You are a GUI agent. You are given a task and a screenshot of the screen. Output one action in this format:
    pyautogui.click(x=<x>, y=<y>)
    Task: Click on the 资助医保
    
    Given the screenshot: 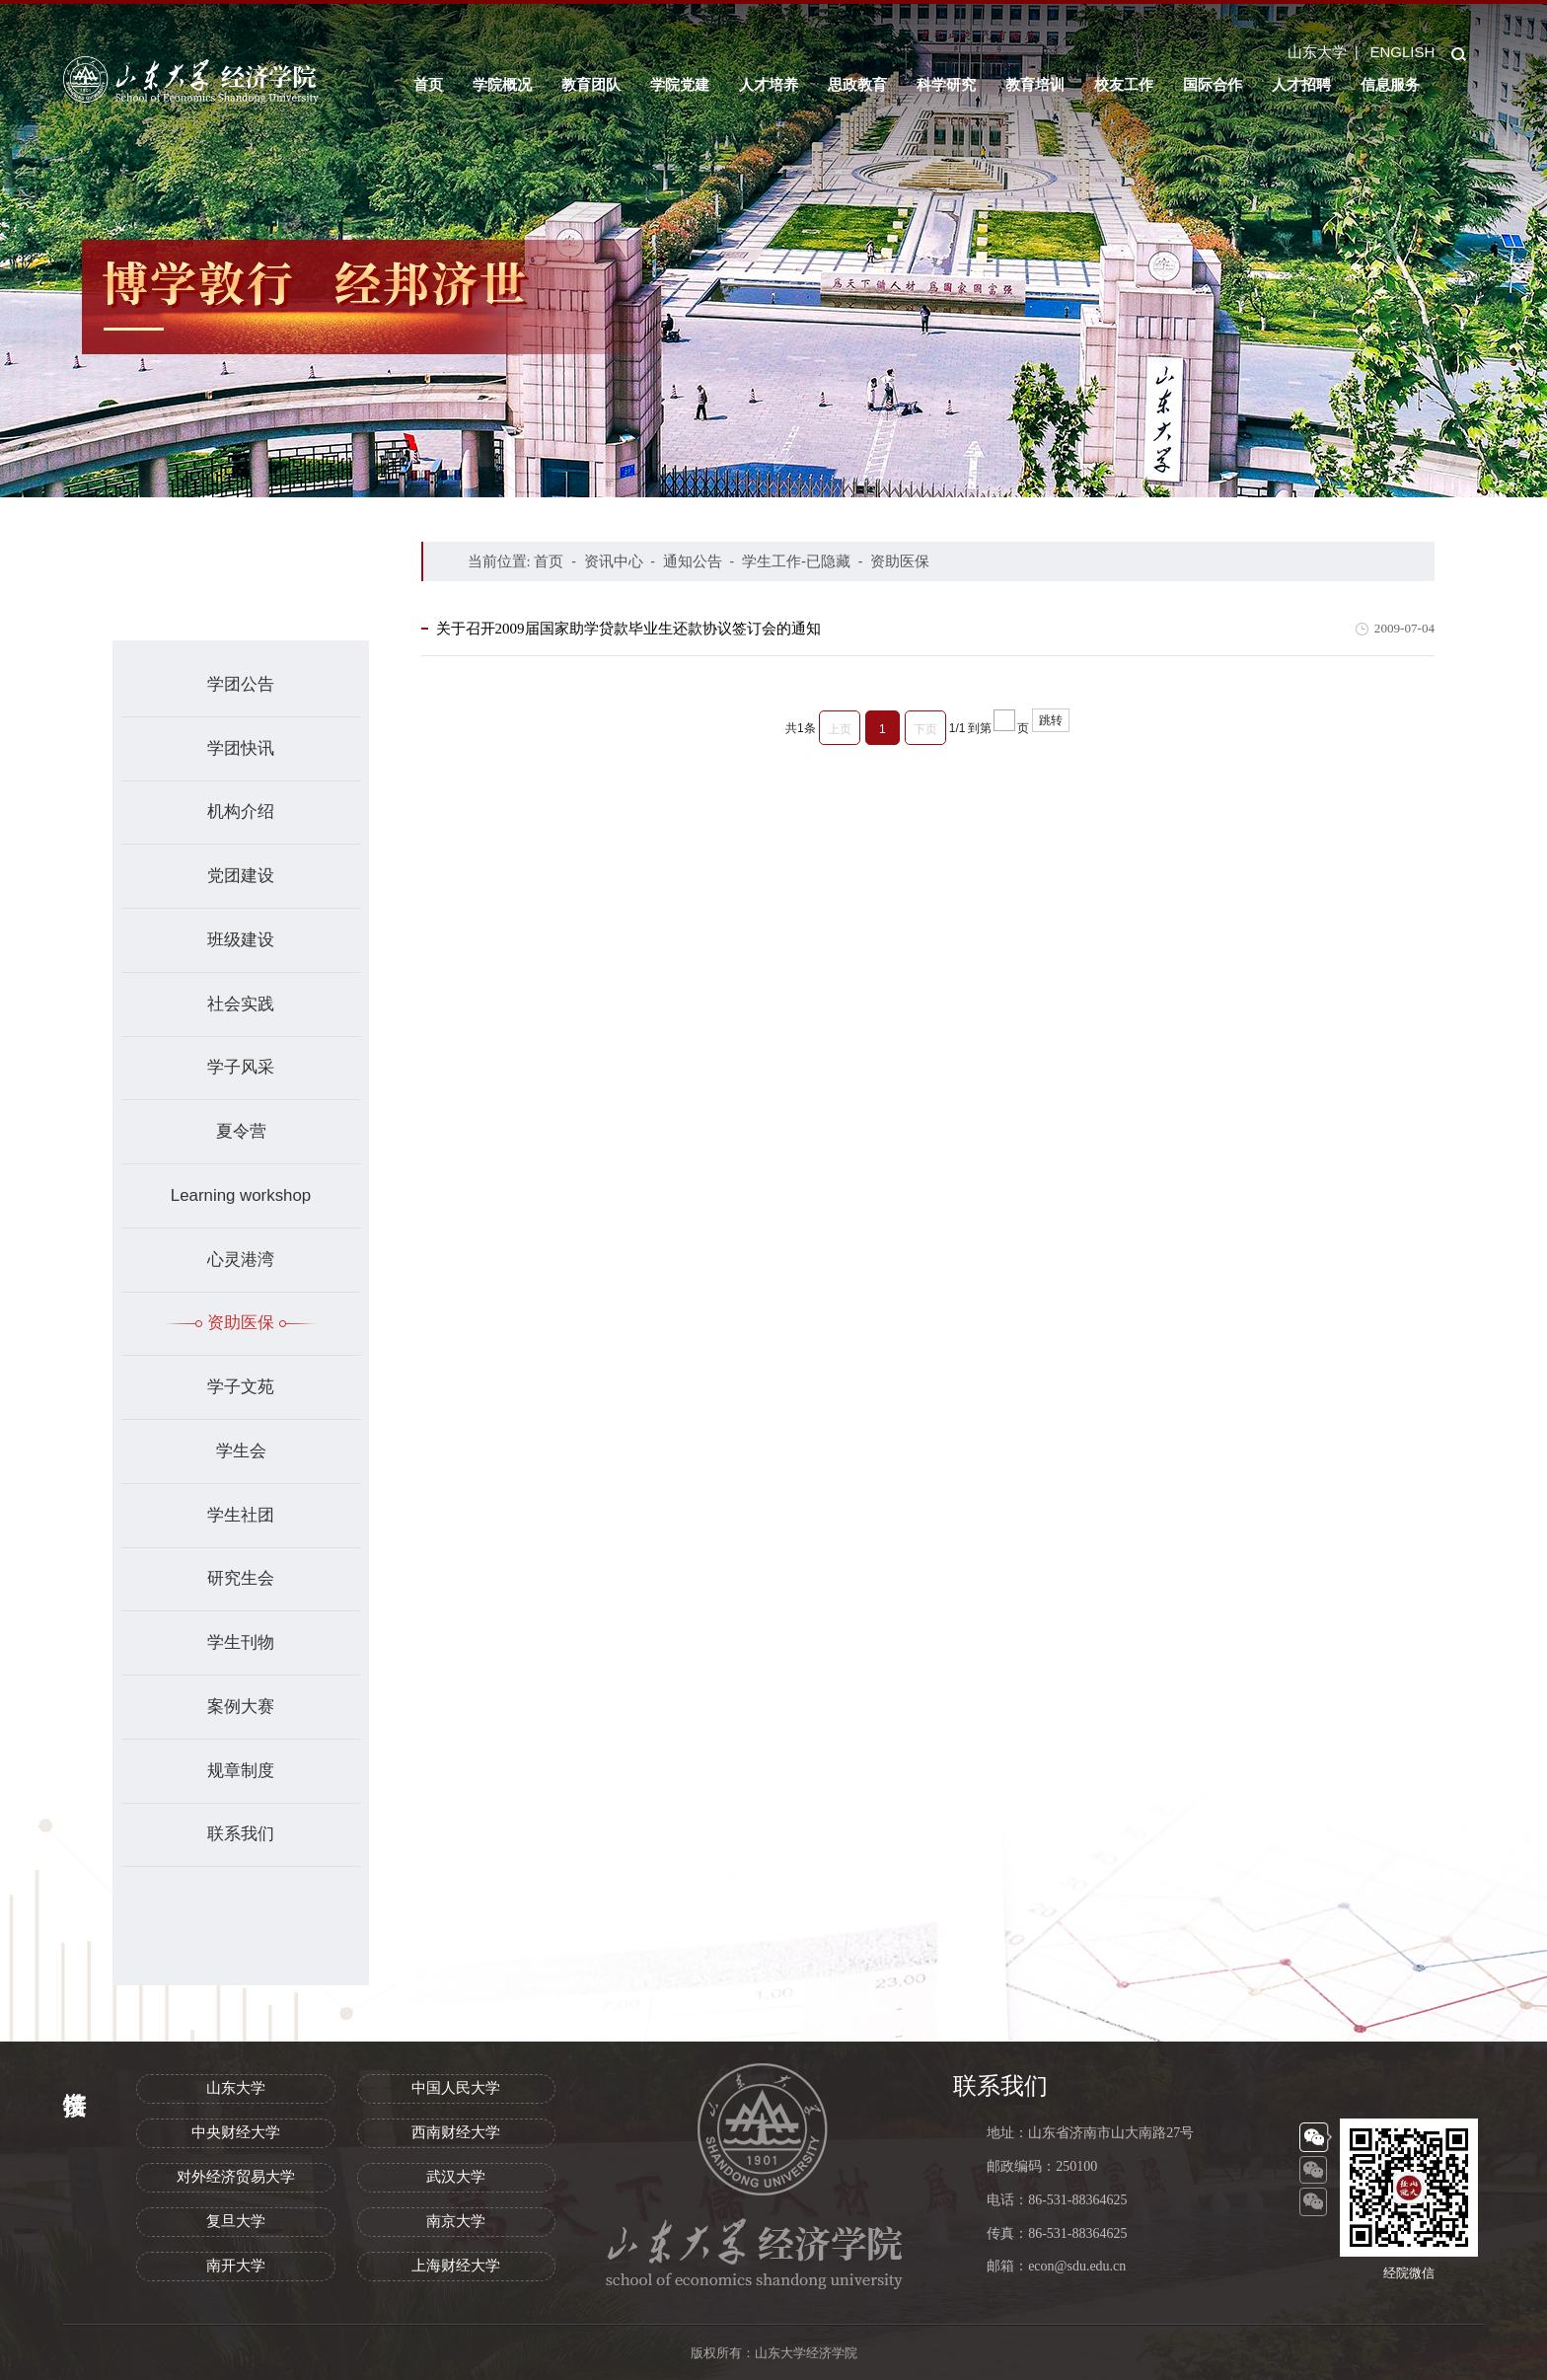 What is the action you would take?
    pyautogui.click(x=241, y=1322)
    